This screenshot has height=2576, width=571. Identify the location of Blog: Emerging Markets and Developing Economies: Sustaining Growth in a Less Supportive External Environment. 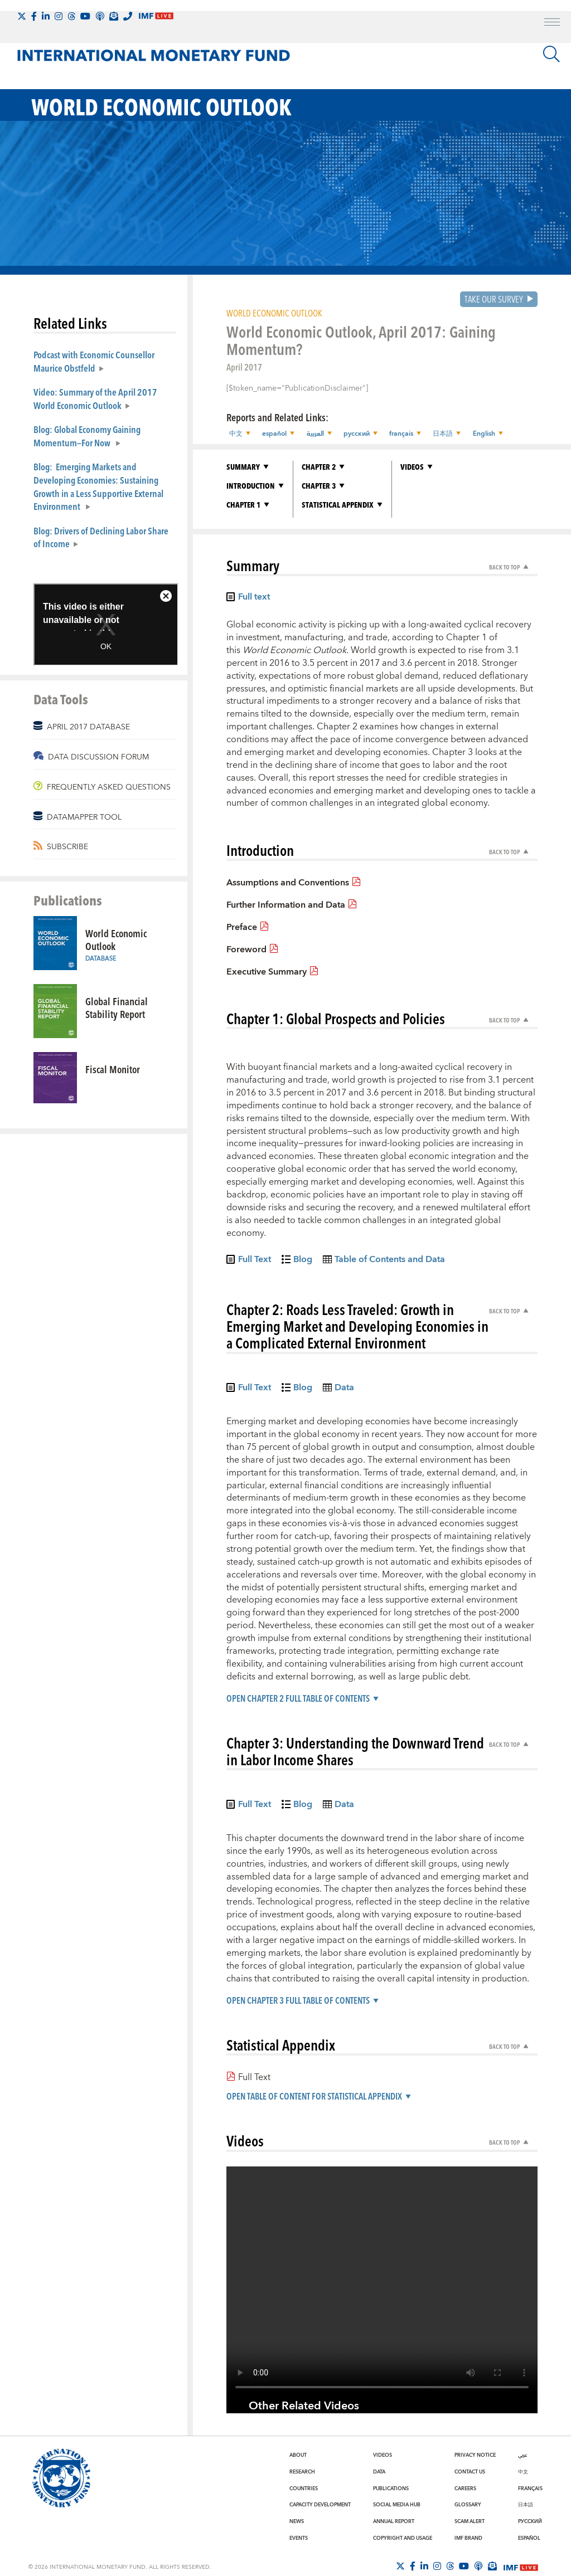
(98, 486).